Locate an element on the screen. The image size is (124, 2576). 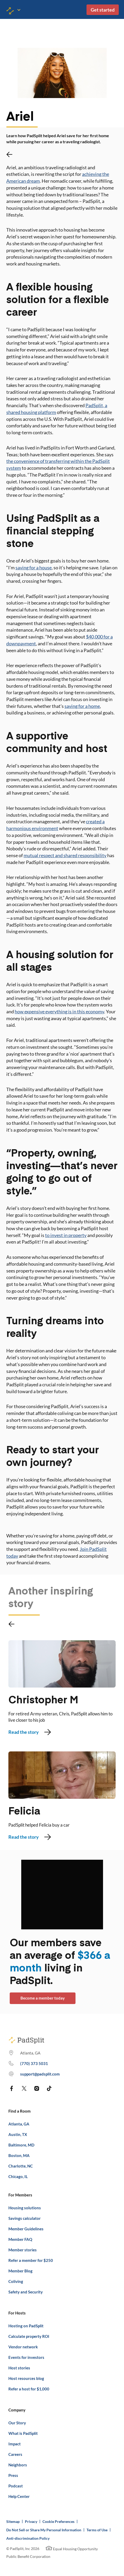
Impact is located at coordinates (14, 2443).